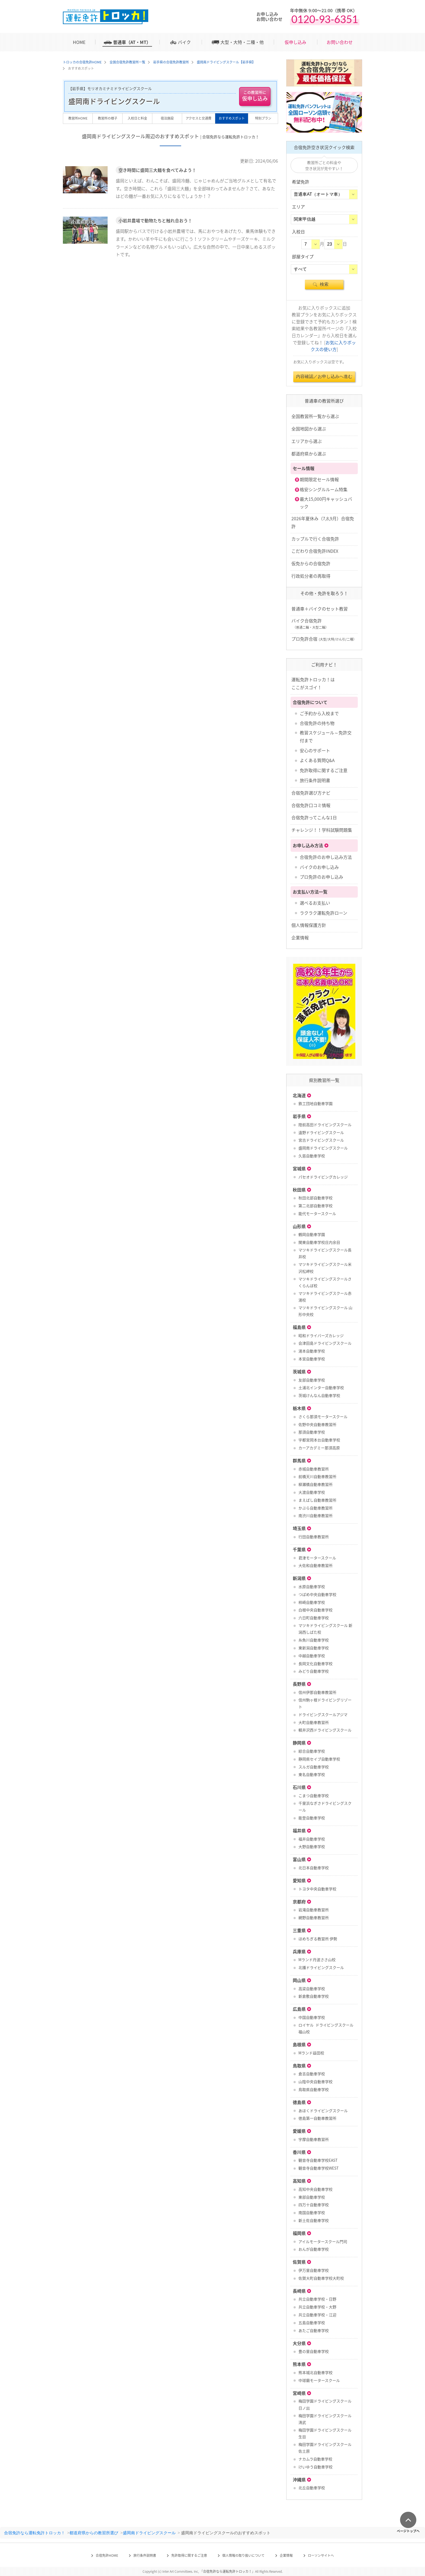  What do you see at coordinates (313, 2249) in the screenshot?
I see `おんが自動車学校` at bounding box center [313, 2249].